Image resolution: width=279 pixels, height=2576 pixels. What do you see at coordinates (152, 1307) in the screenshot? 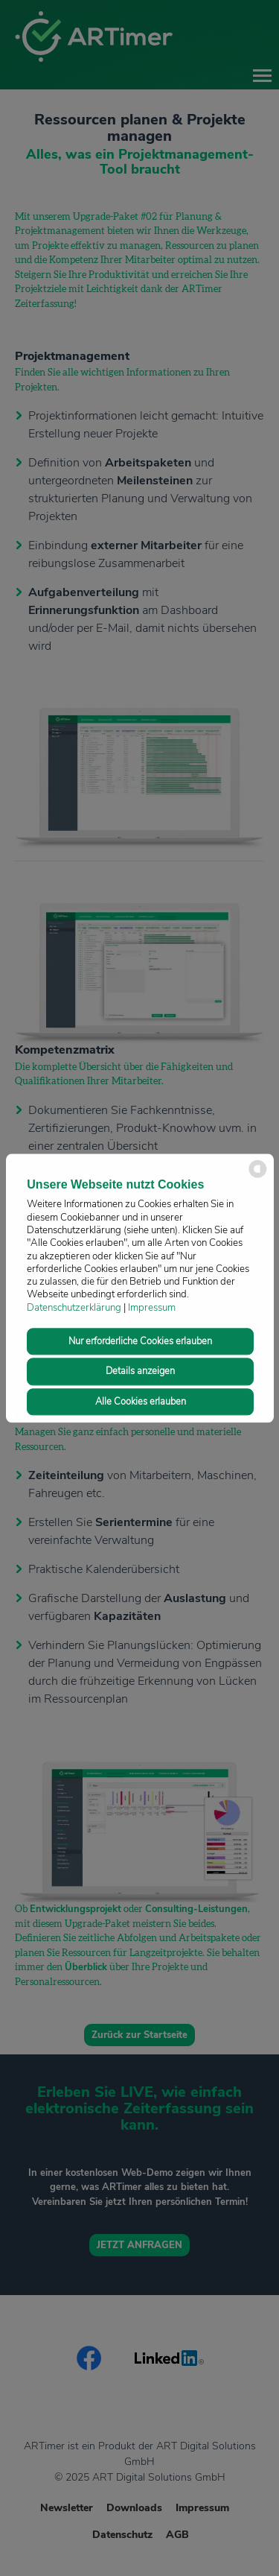
I see `Impressum` at bounding box center [152, 1307].